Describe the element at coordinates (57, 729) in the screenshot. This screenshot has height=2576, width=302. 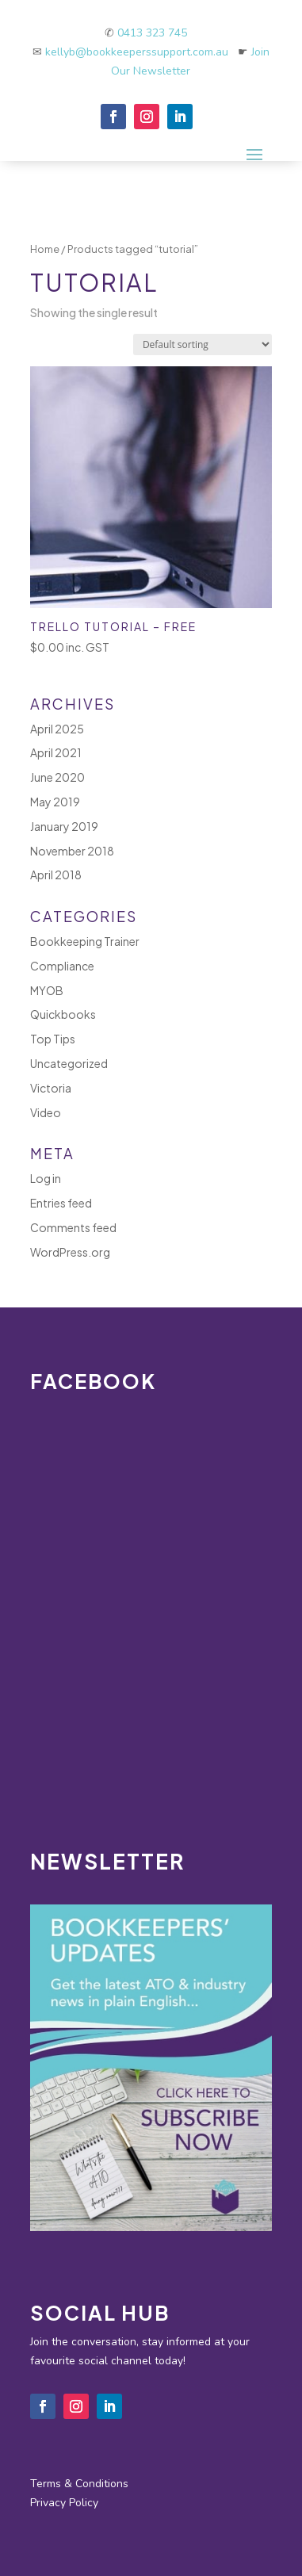
I see `April 2025` at that location.